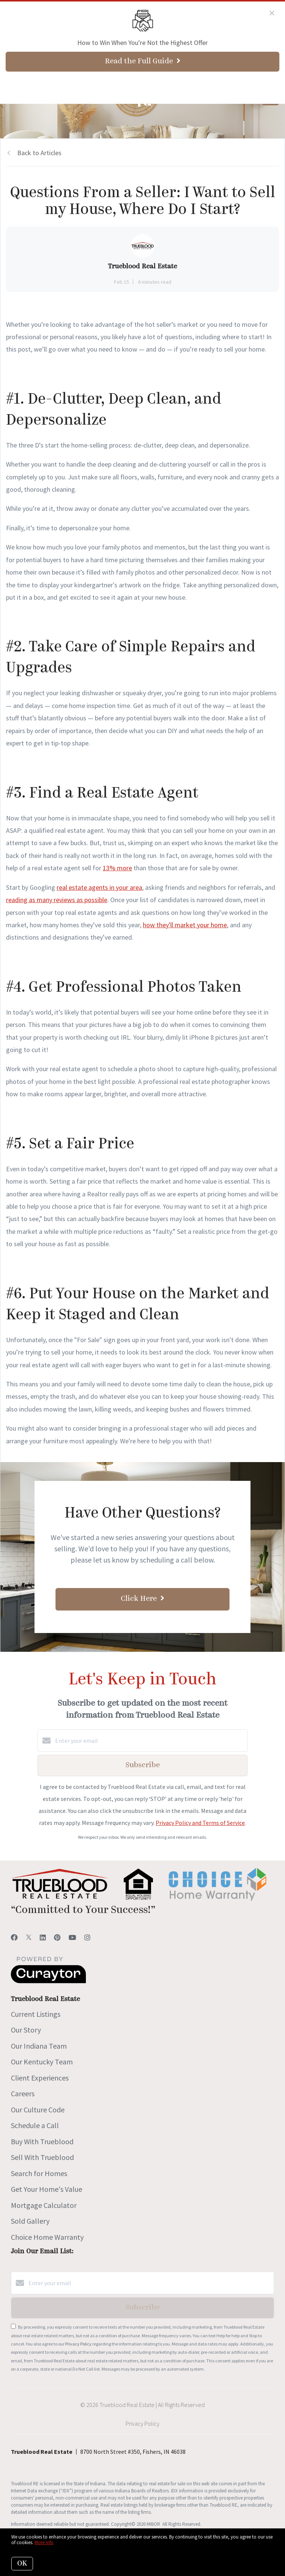  Describe the element at coordinates (39, 2046) in the screenshot. I see `Our Indiana Team` at that location.